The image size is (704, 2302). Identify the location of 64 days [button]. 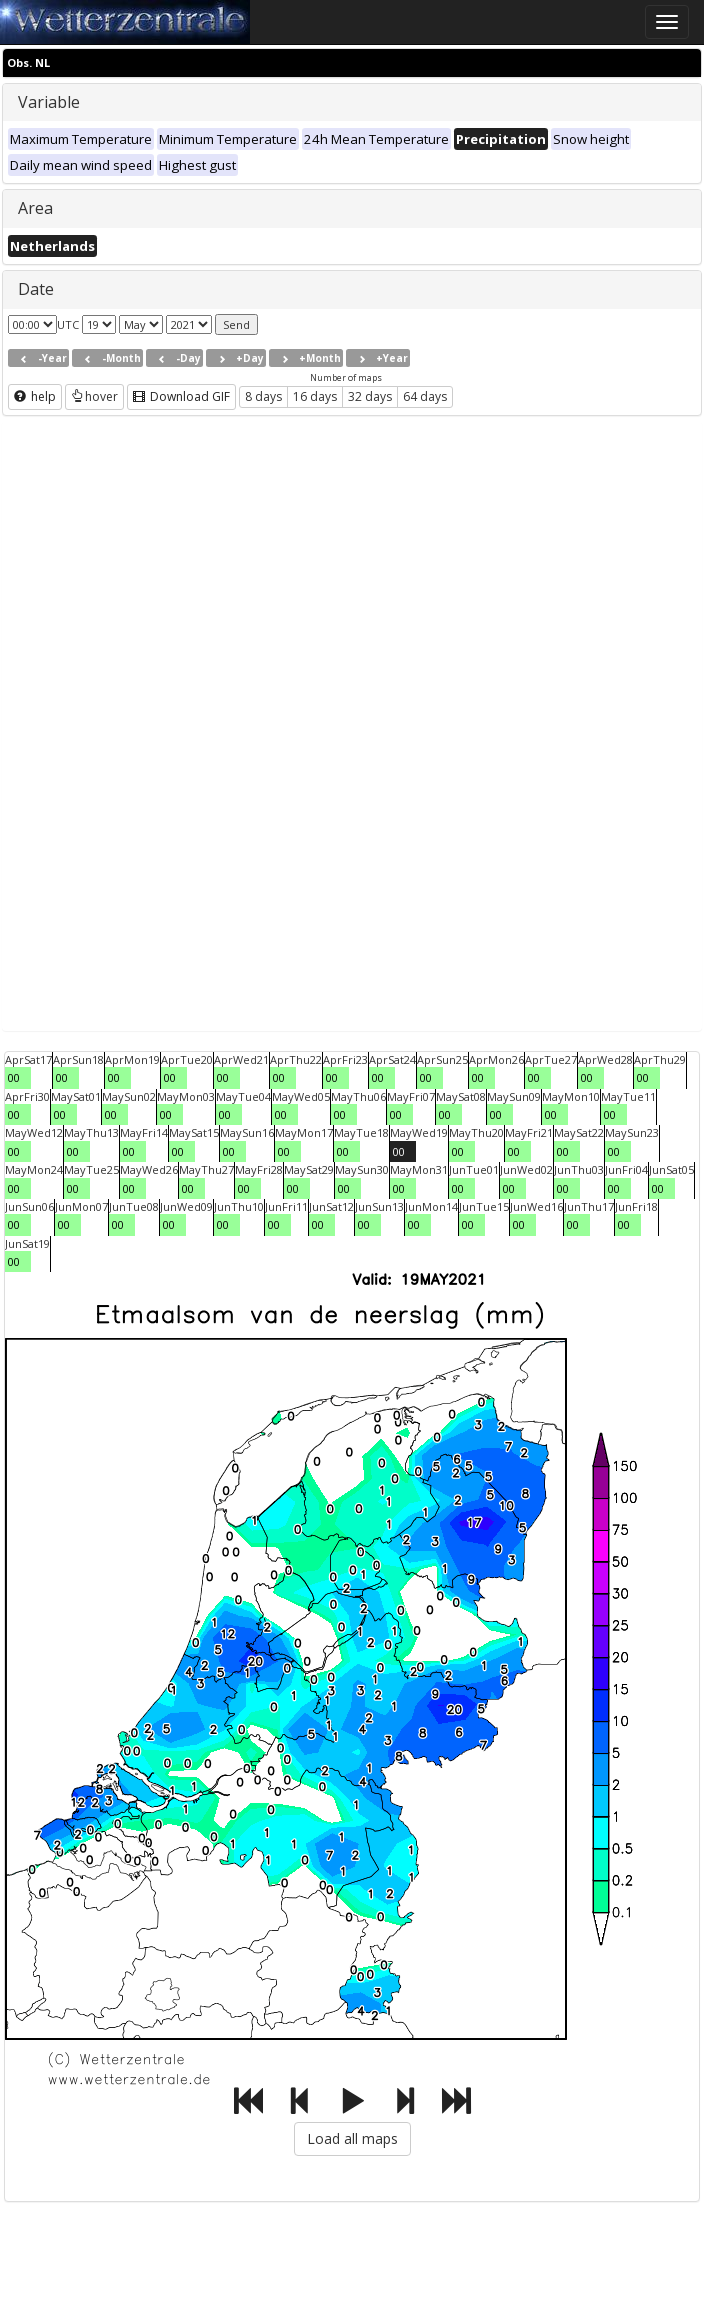
(425, 396).